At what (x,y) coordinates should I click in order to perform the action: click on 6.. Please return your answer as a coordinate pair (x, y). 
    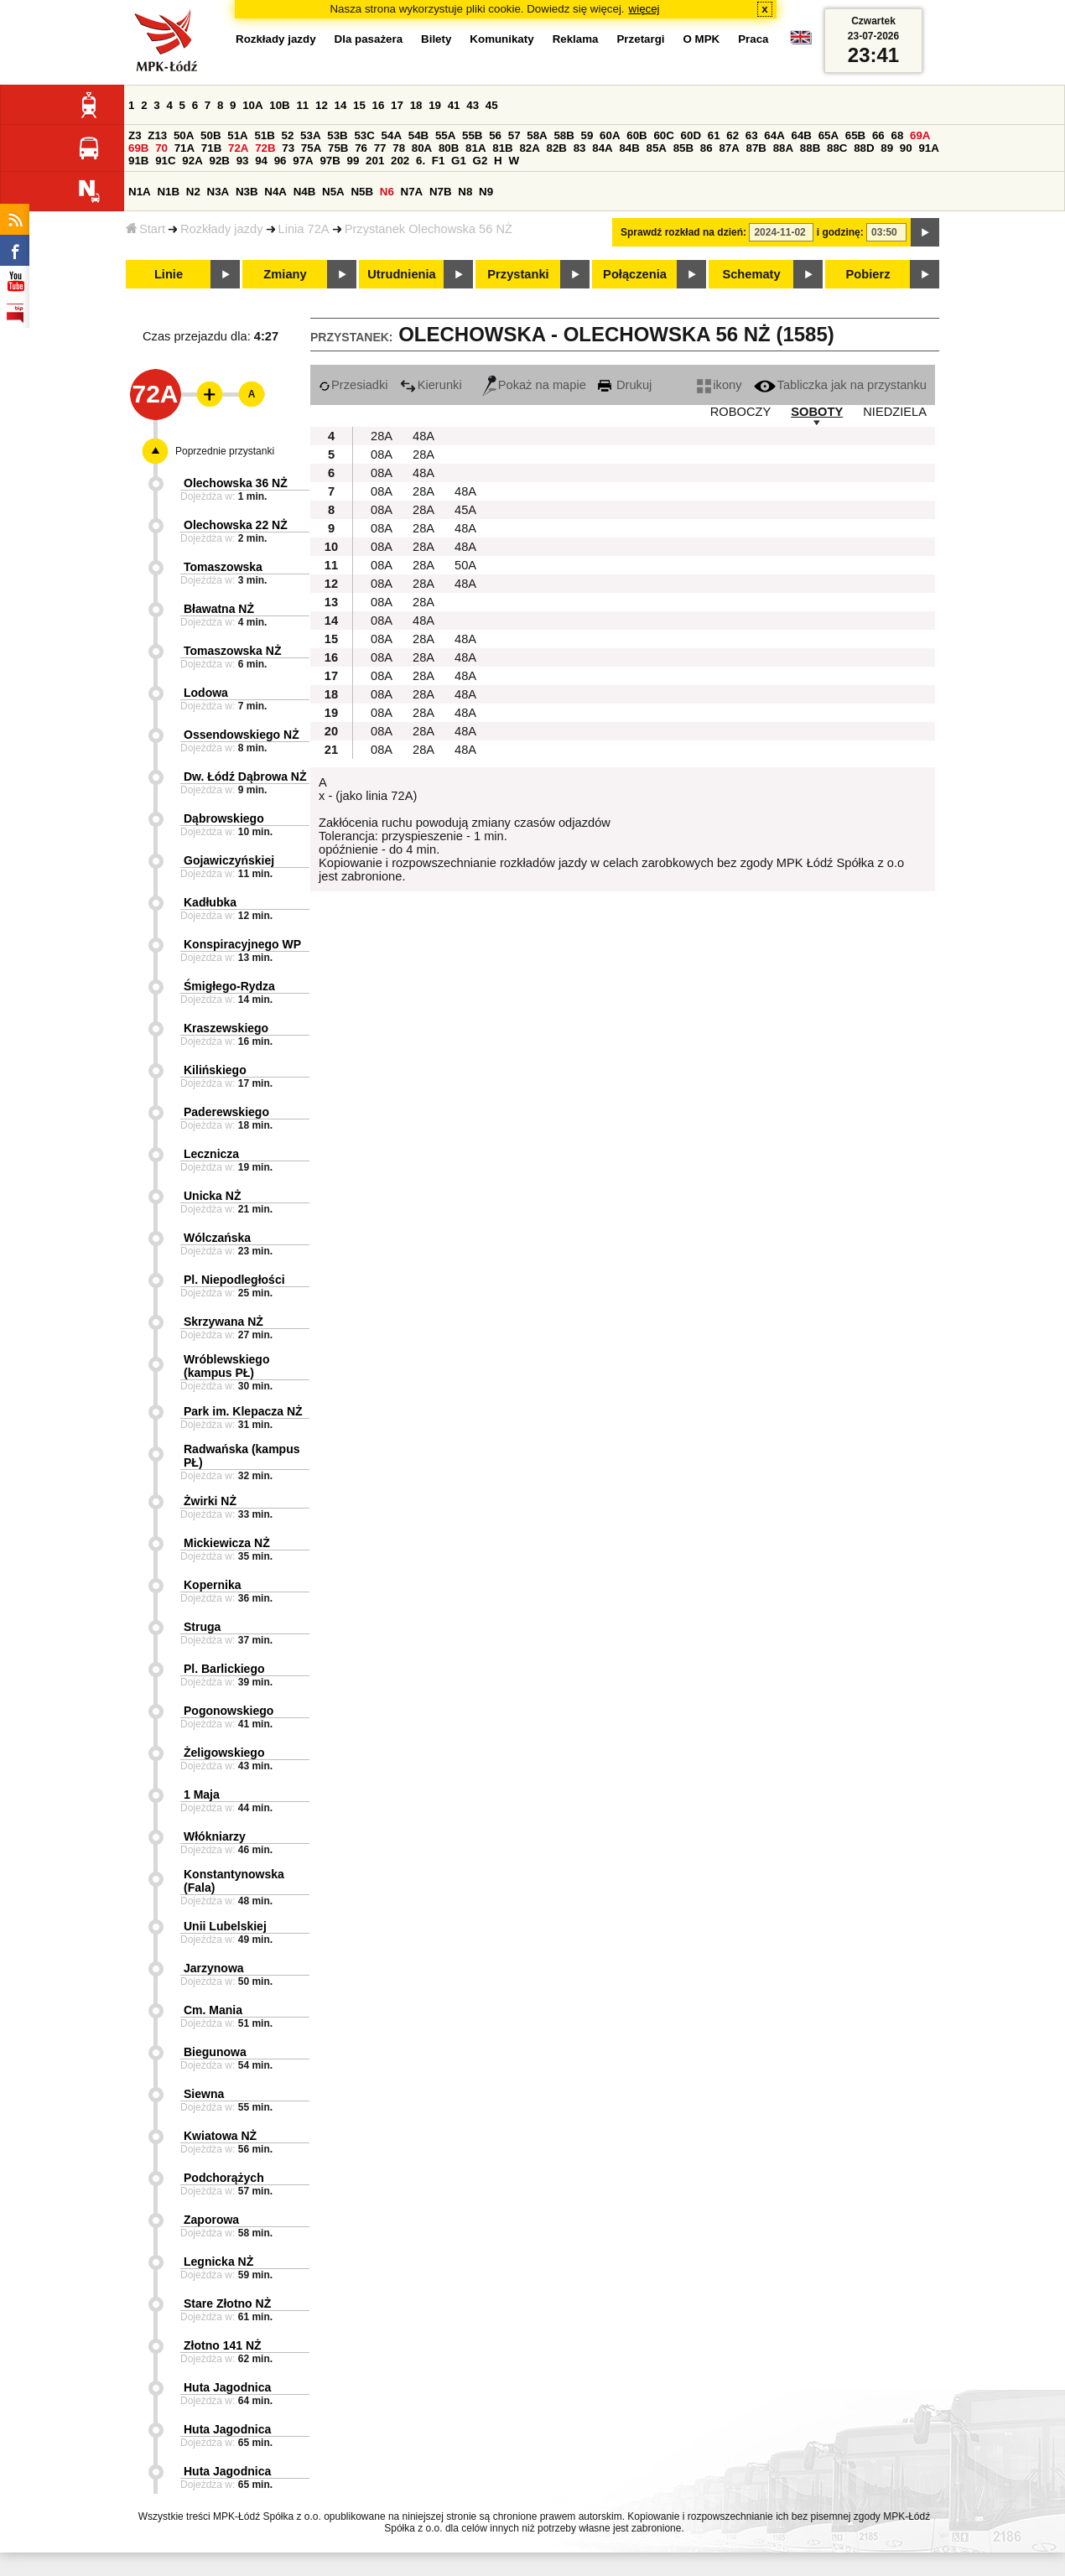
    Looking at the image, I should click on (420, 160).